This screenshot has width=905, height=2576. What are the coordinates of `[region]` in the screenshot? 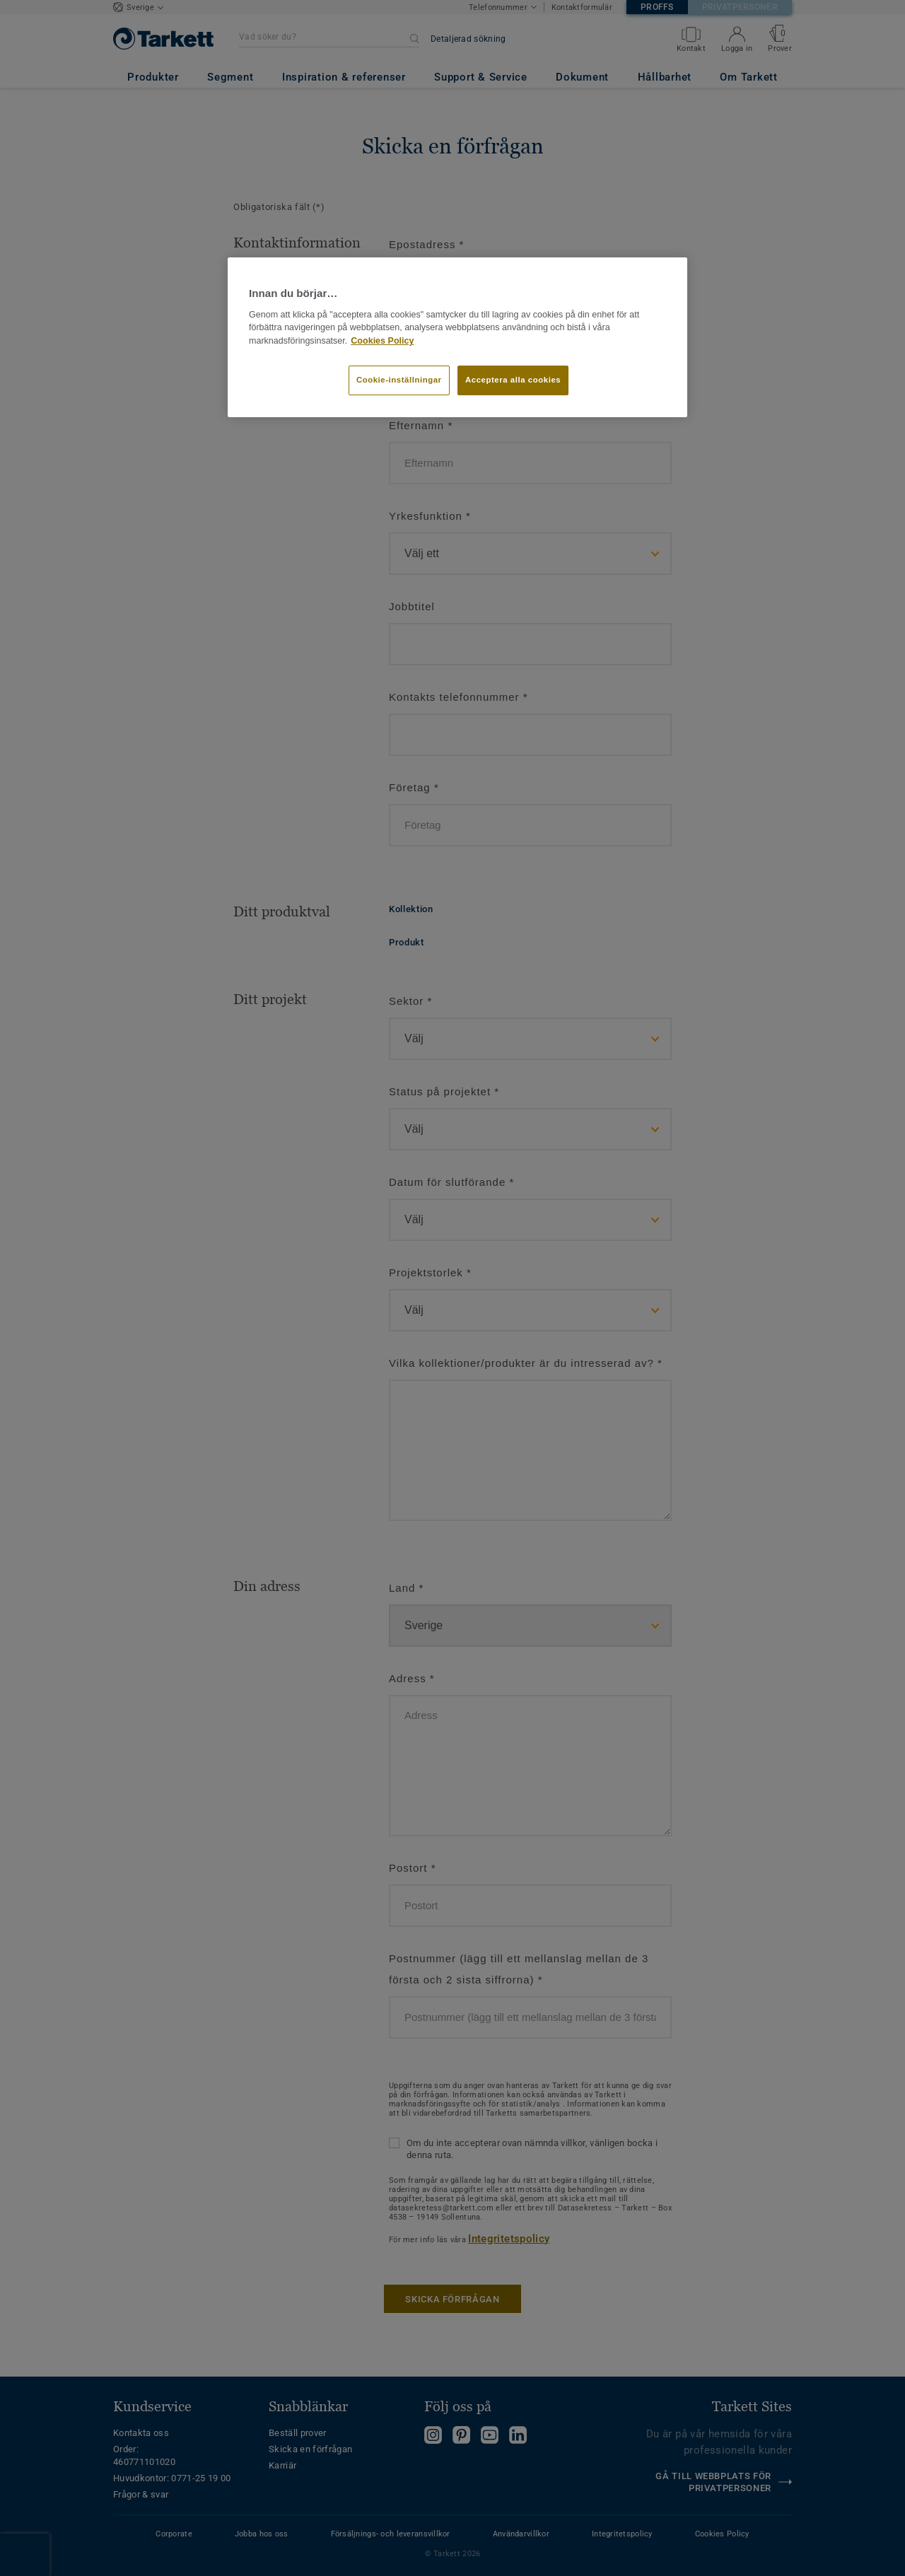 It's located at (457, 337).